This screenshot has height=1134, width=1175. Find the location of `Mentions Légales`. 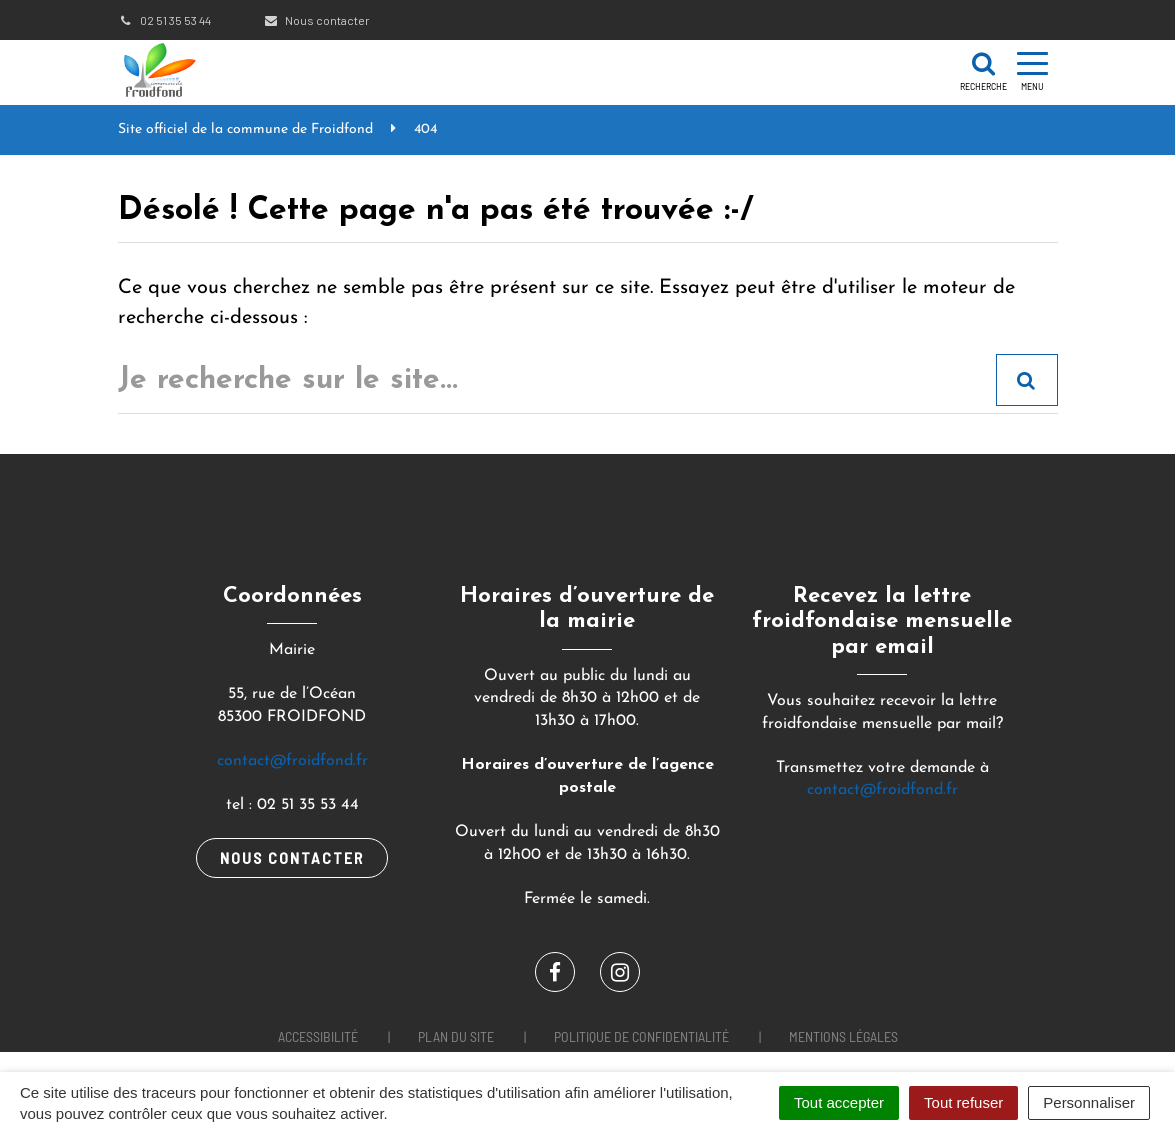

Mentions Légales is located at coordinates (843, 1036).